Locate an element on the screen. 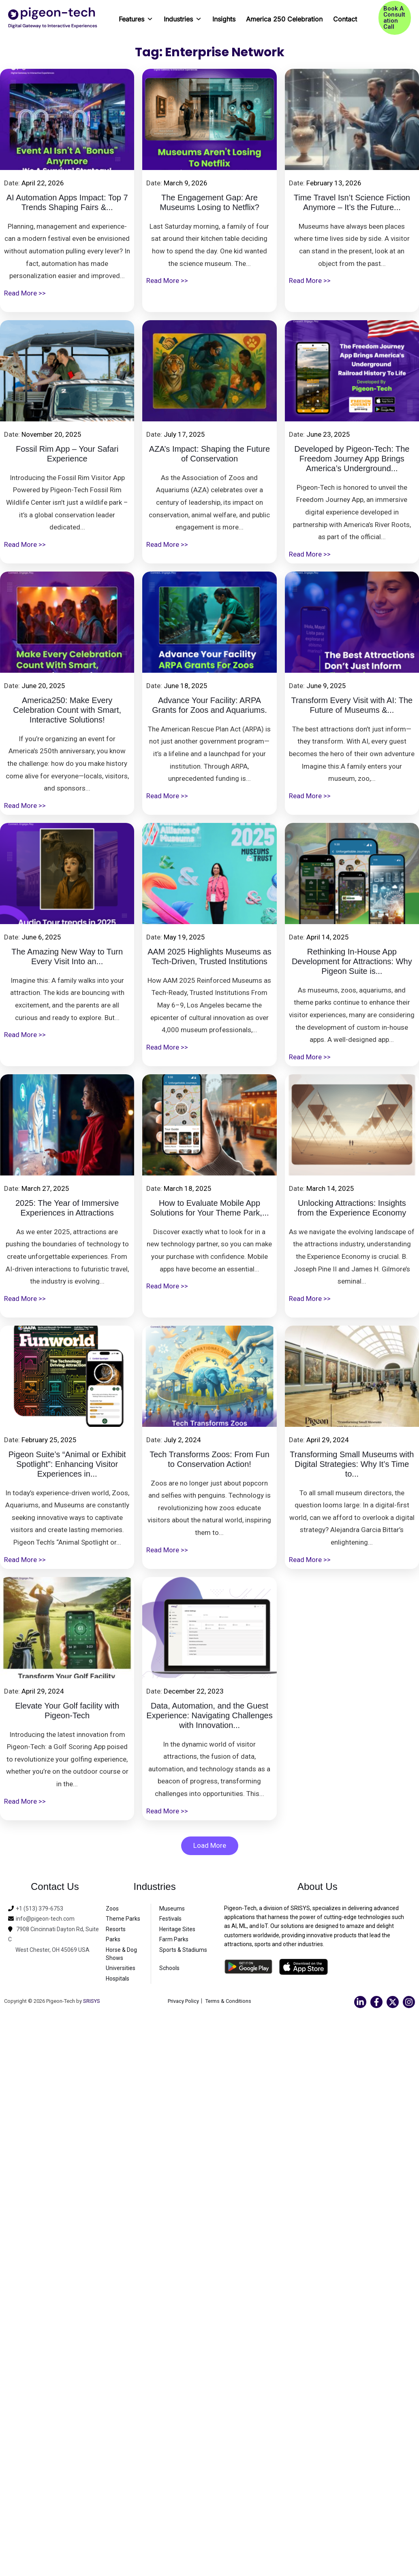  June 6, 2025 is located at coordinates (41, 937).